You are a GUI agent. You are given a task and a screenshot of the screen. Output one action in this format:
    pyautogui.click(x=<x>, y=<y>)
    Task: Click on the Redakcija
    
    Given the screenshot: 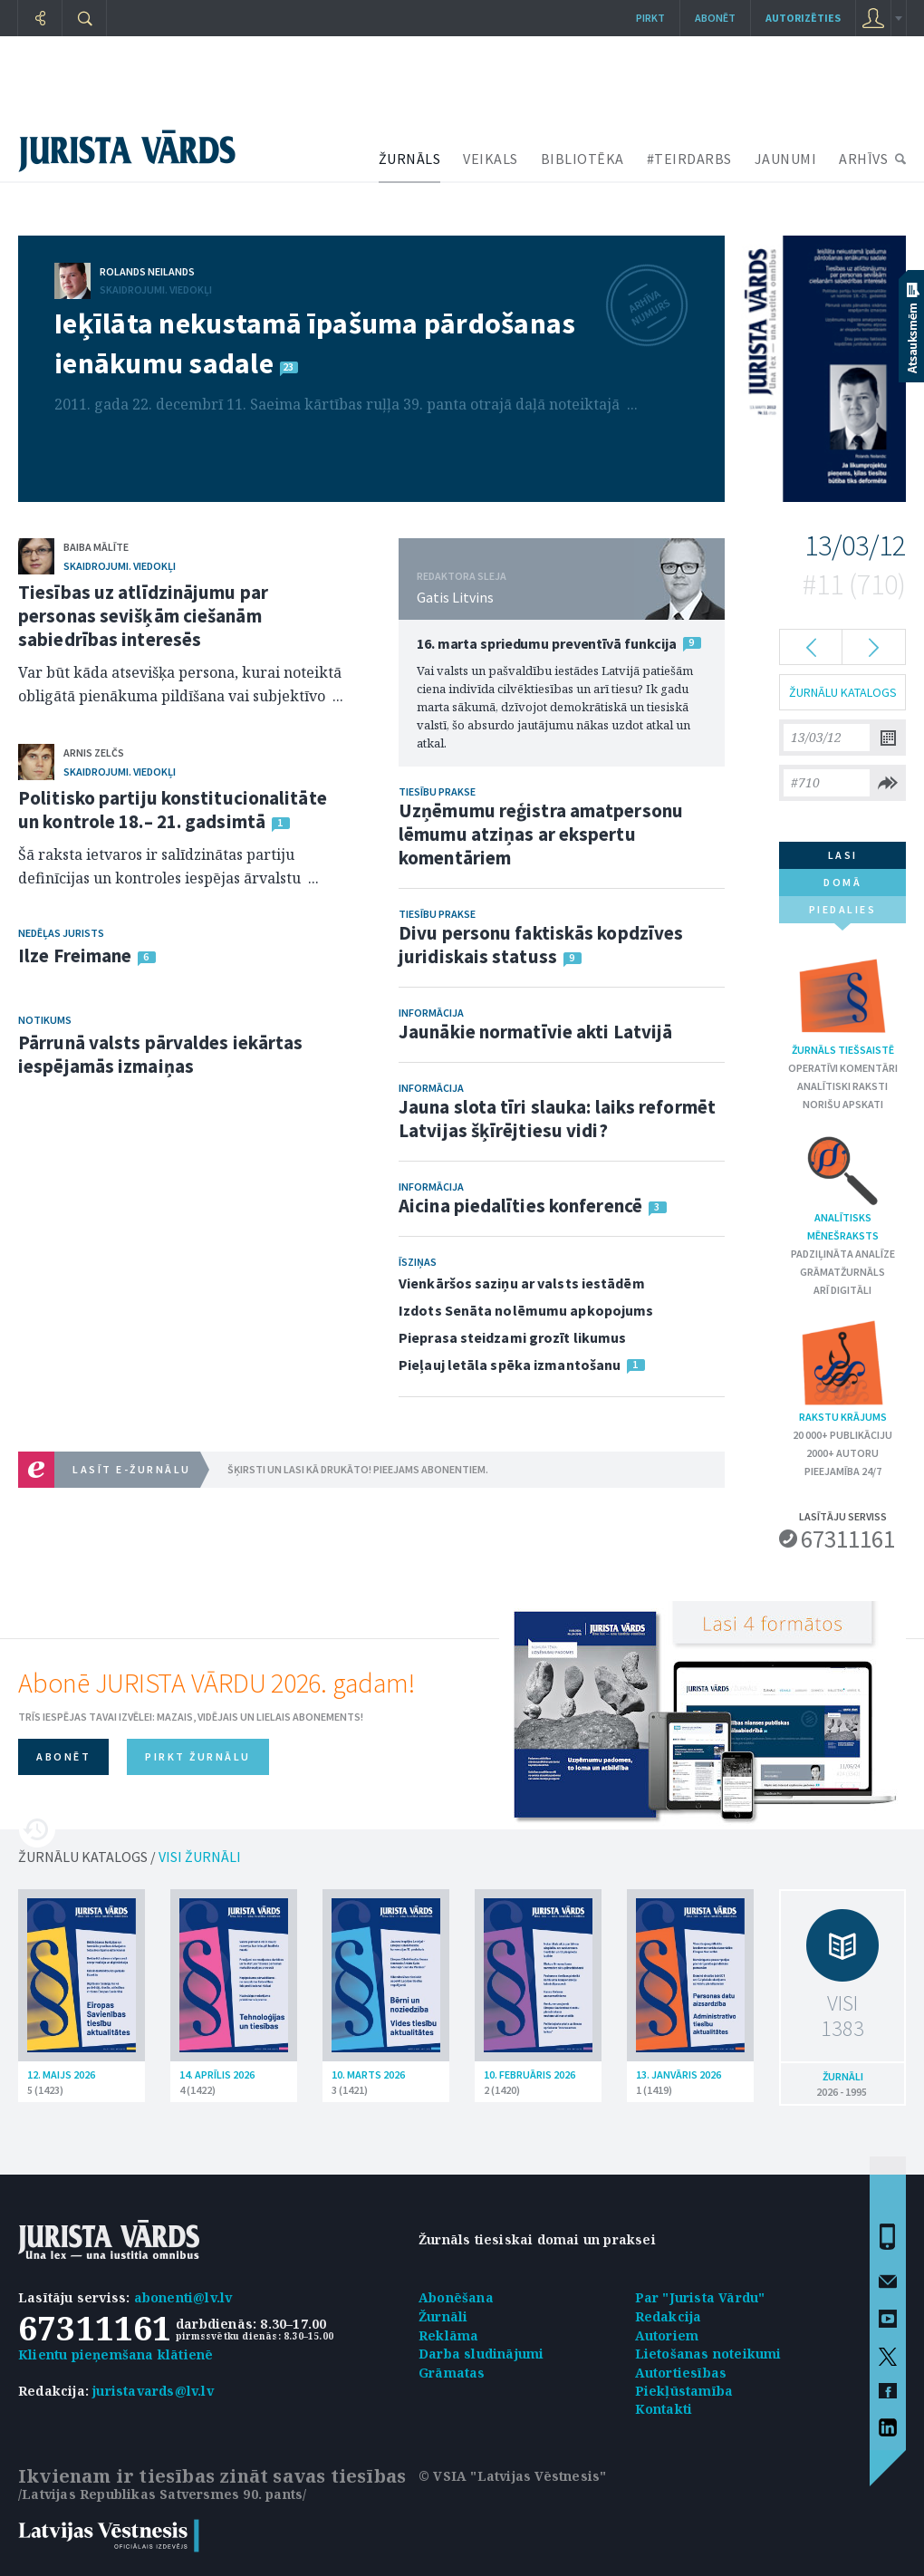 What is the action you would take?
    pyautogui.click(x=668, y=2316)
    